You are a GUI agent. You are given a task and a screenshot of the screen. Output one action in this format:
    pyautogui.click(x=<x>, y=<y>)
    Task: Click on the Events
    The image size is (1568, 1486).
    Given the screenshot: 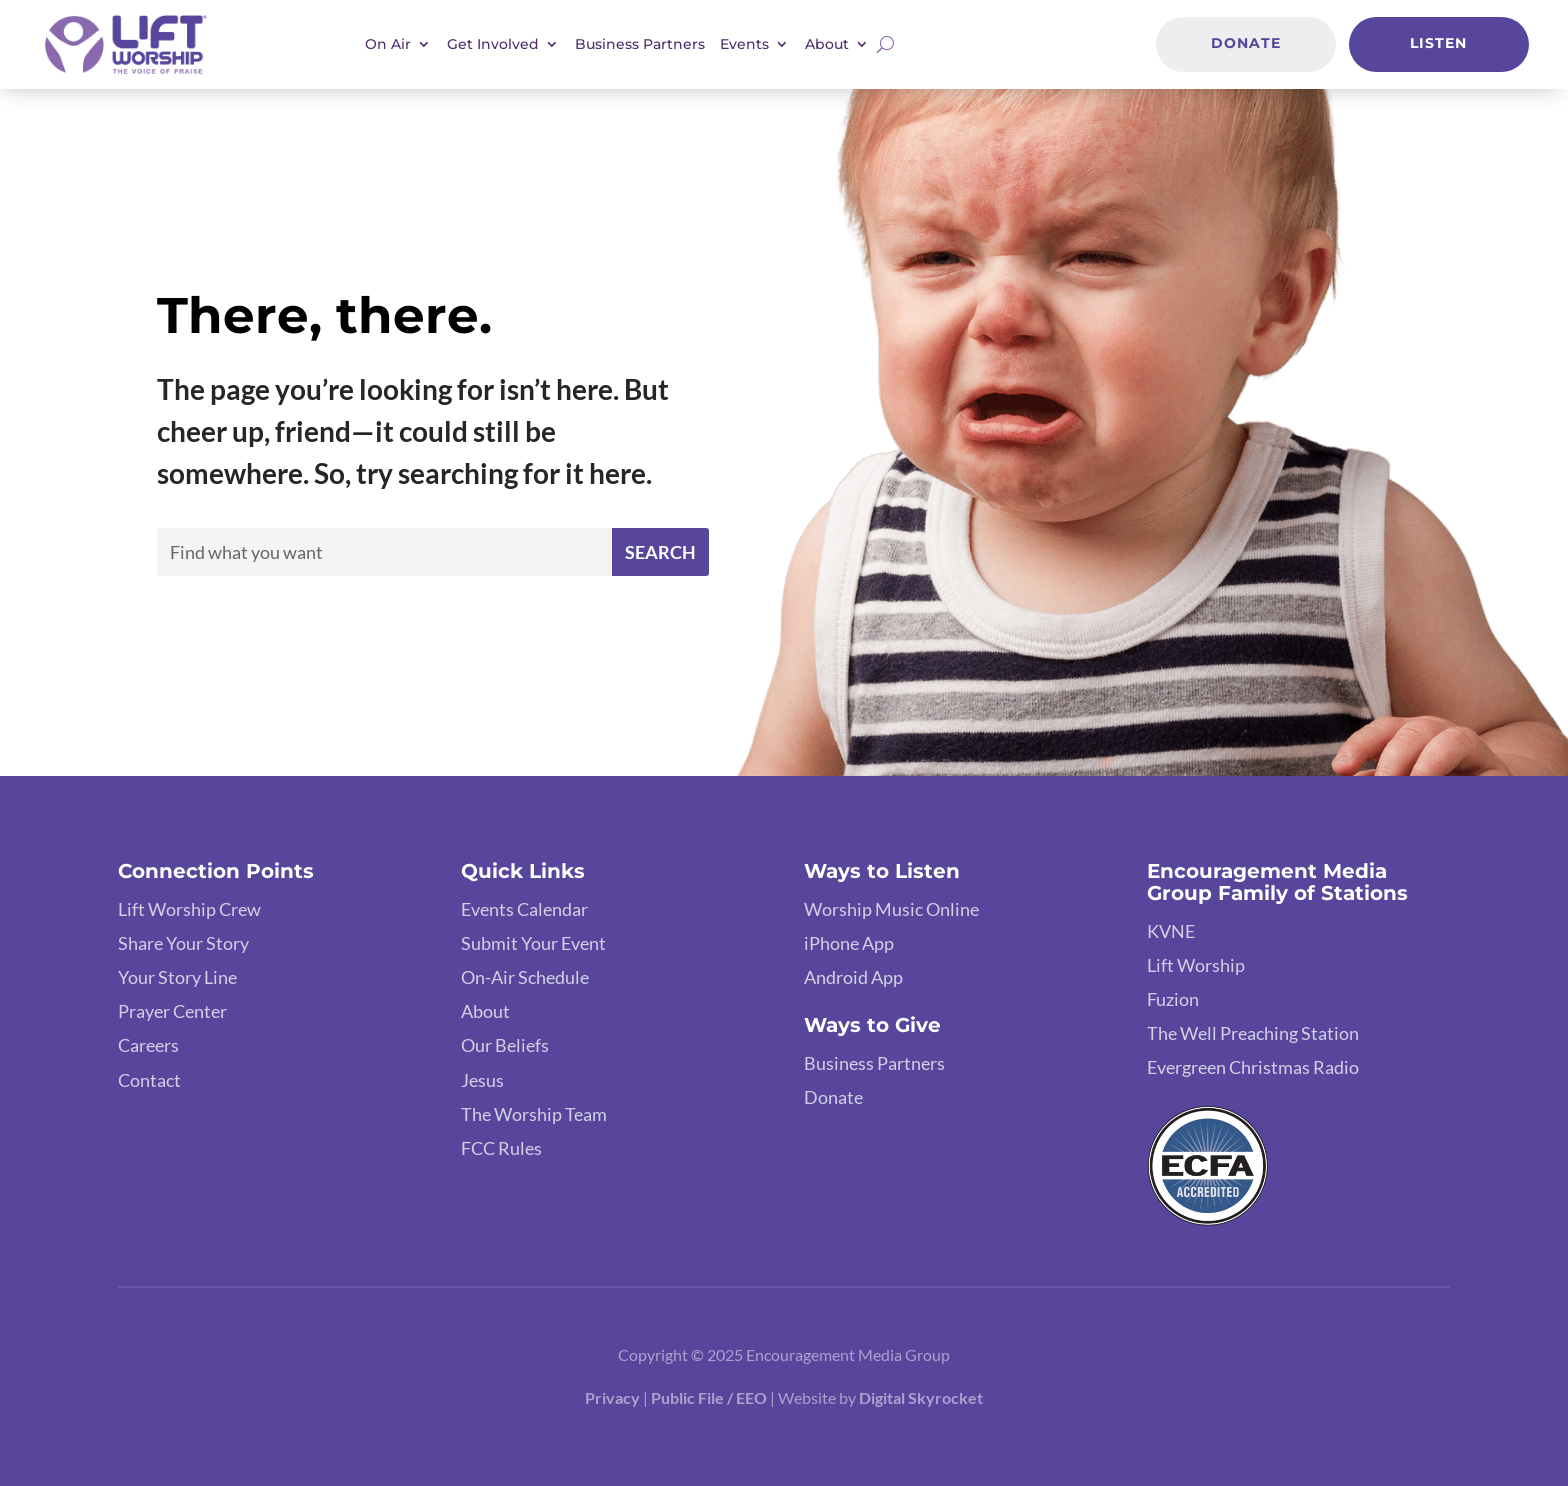 What is the action you would take?
    pyautogui.click(x=744, y=44)
    